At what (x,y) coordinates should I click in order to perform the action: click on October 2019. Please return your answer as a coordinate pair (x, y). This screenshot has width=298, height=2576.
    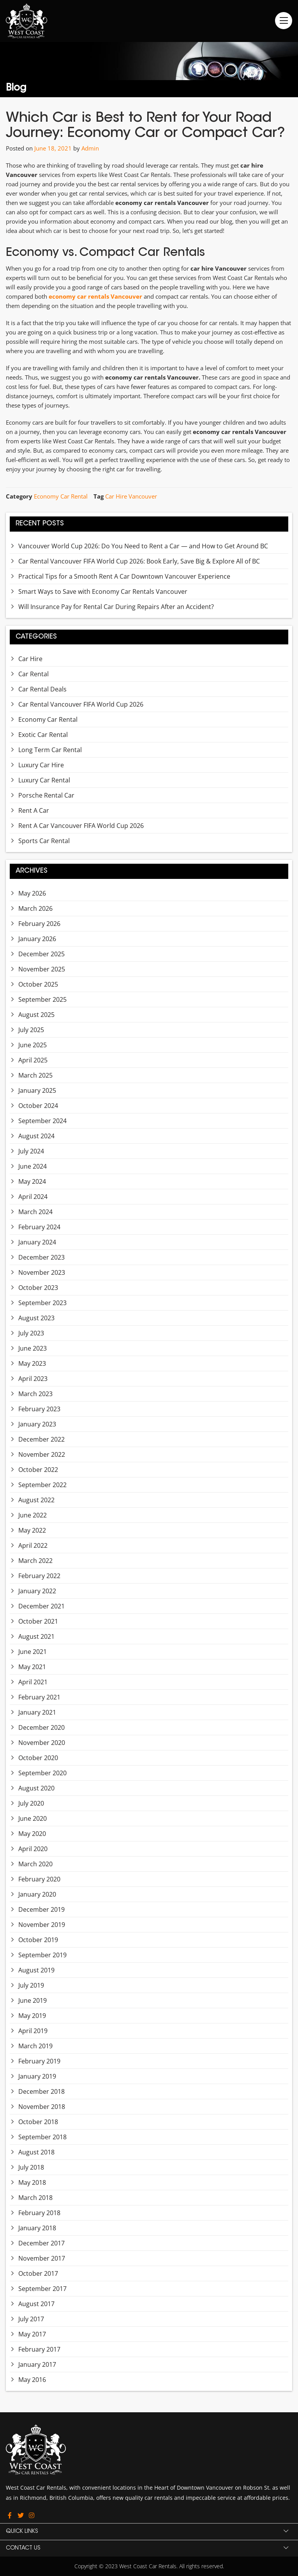
    Looking at the image, I should click on (38, 1940).